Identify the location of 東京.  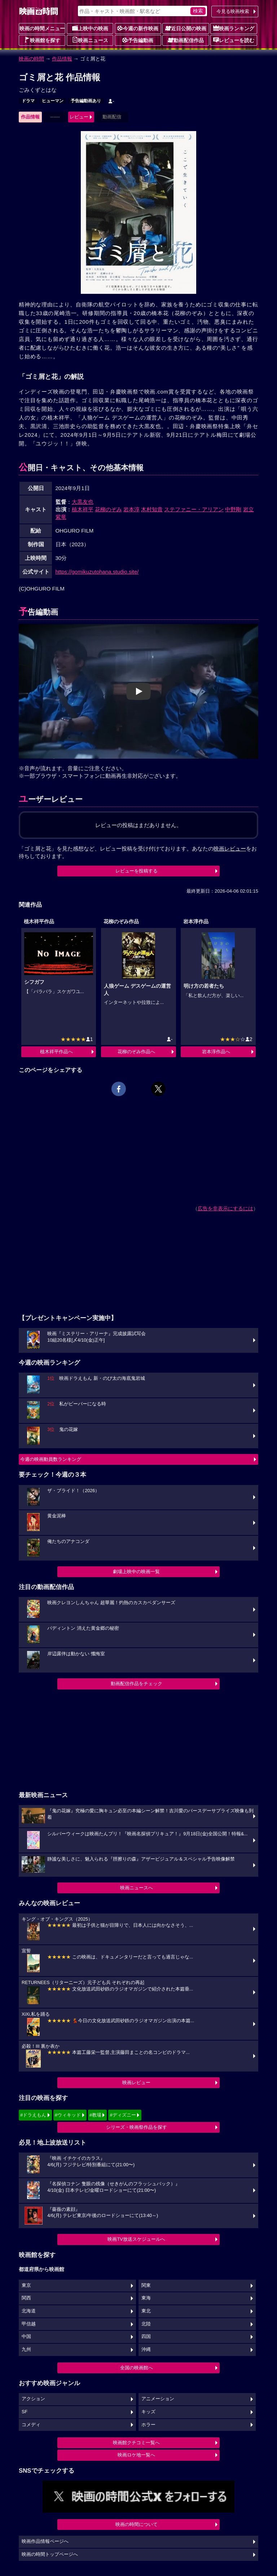
(26, 2285).